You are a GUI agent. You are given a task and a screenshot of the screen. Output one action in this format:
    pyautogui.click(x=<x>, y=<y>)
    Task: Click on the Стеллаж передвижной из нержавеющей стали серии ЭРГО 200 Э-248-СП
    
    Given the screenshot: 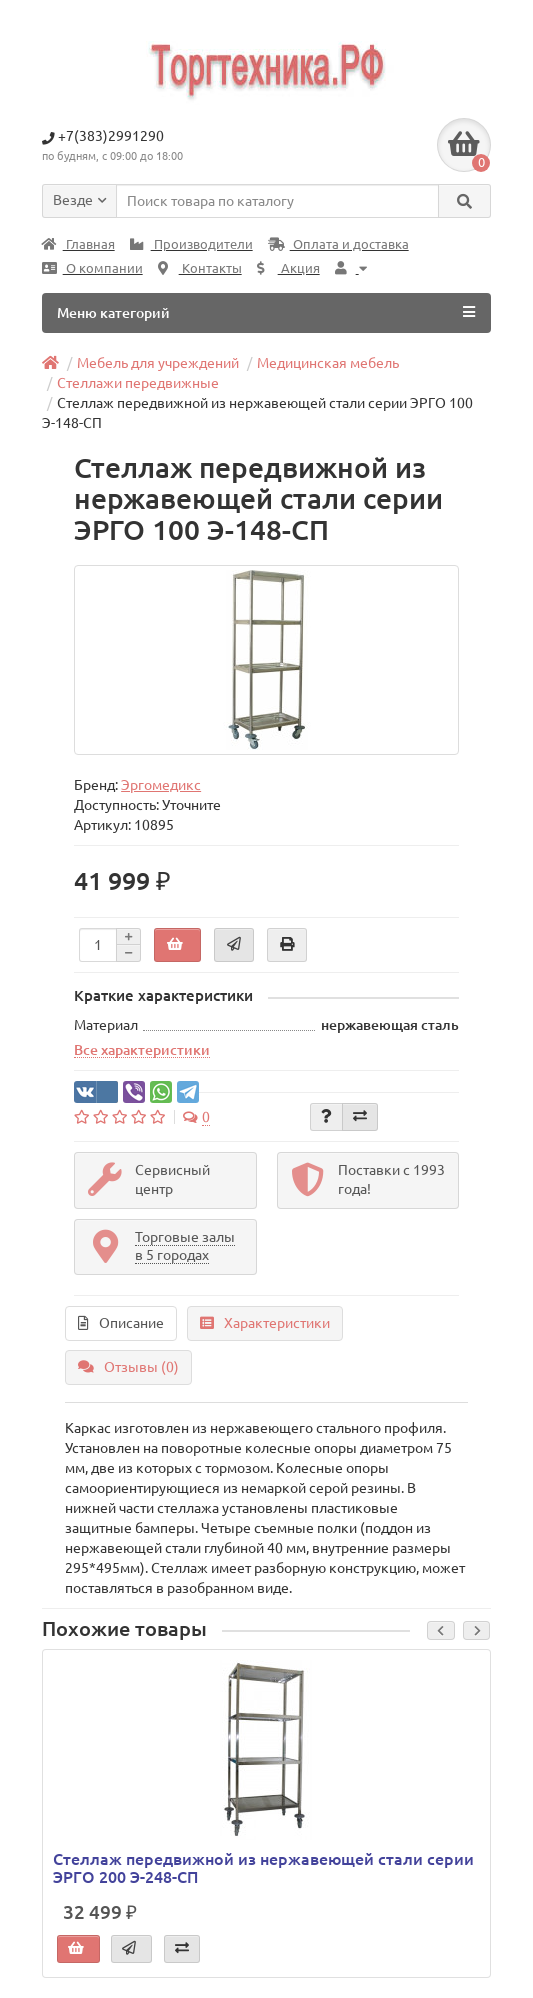 What is the action you would take?
    pyautogui.click(x=263, y=1868)
    